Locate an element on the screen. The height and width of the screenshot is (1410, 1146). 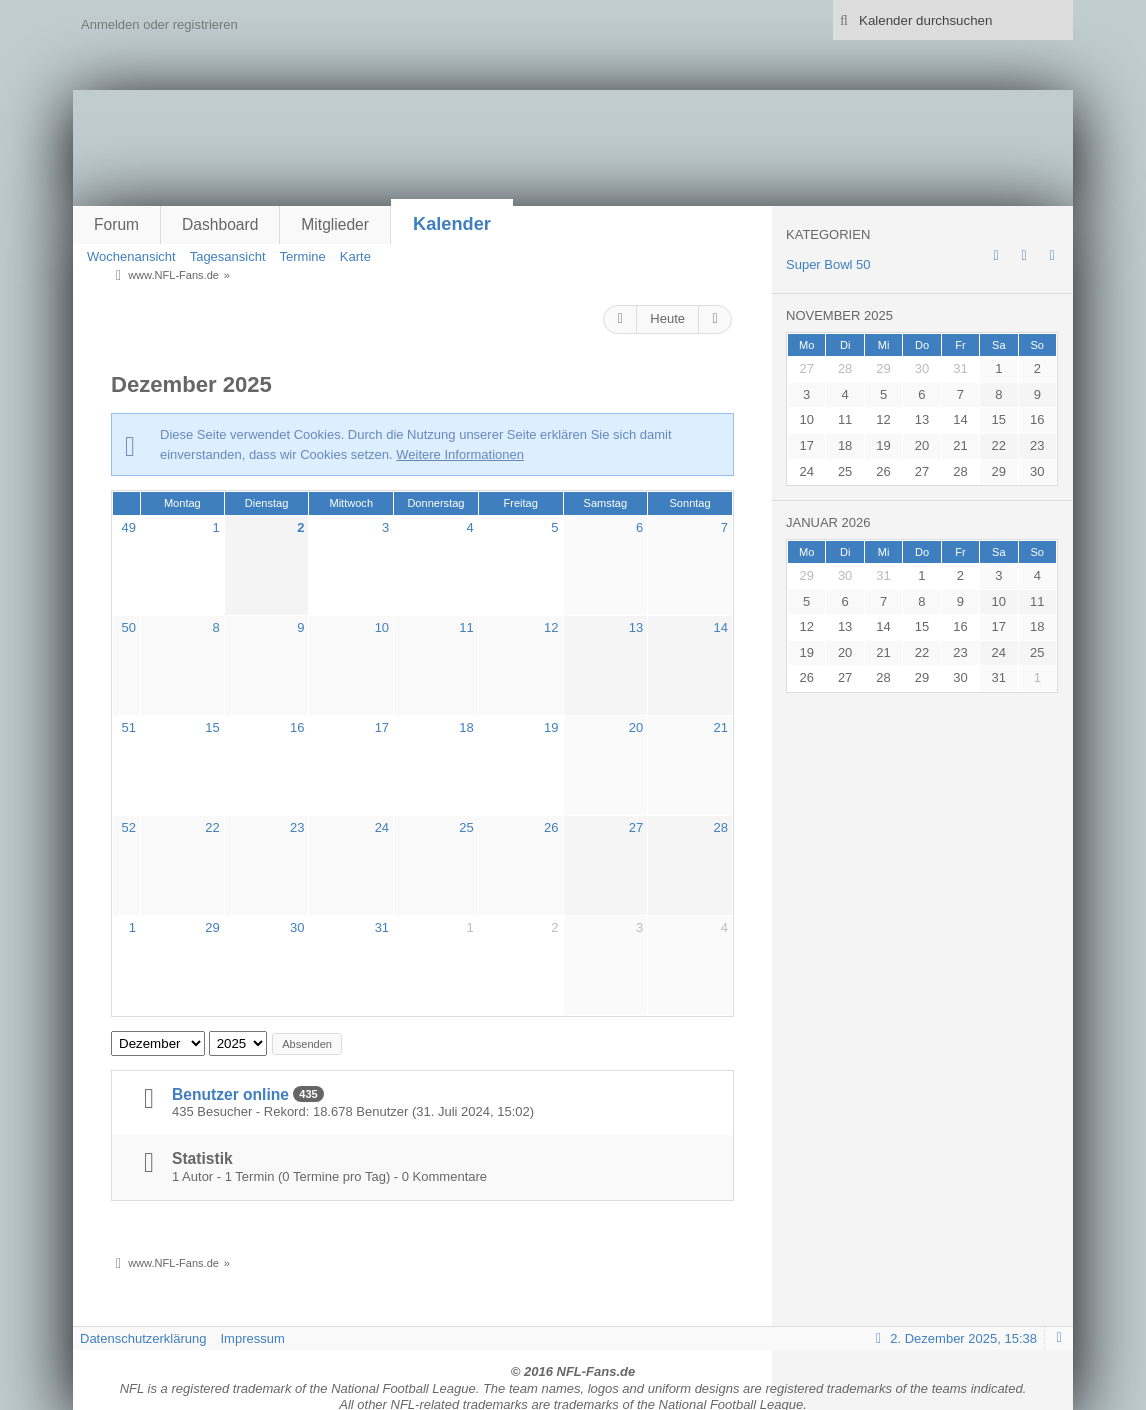
22 is located at coordinates (212, 827).